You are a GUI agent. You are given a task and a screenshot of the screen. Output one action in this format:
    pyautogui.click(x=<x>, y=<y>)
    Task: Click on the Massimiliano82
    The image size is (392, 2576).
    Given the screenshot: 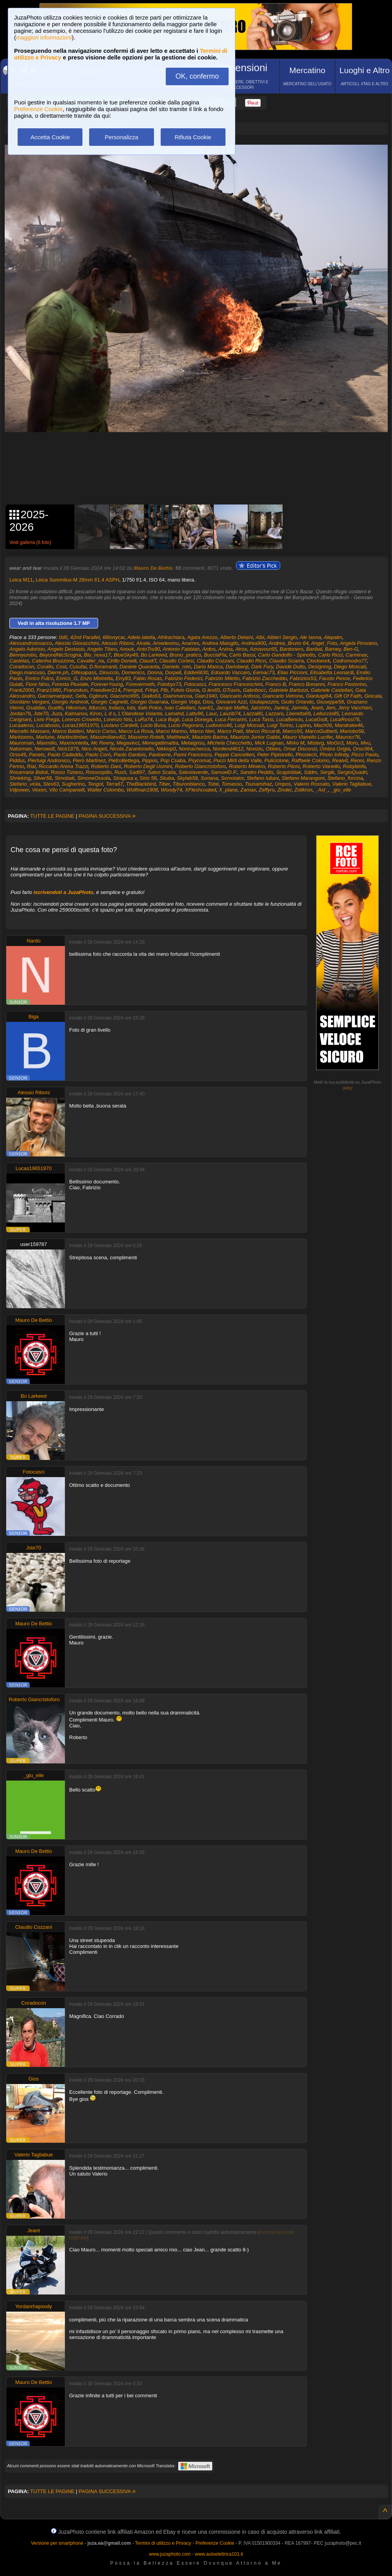 What is the action you would take?
    pyautogui.click(x=107, y=737)
    